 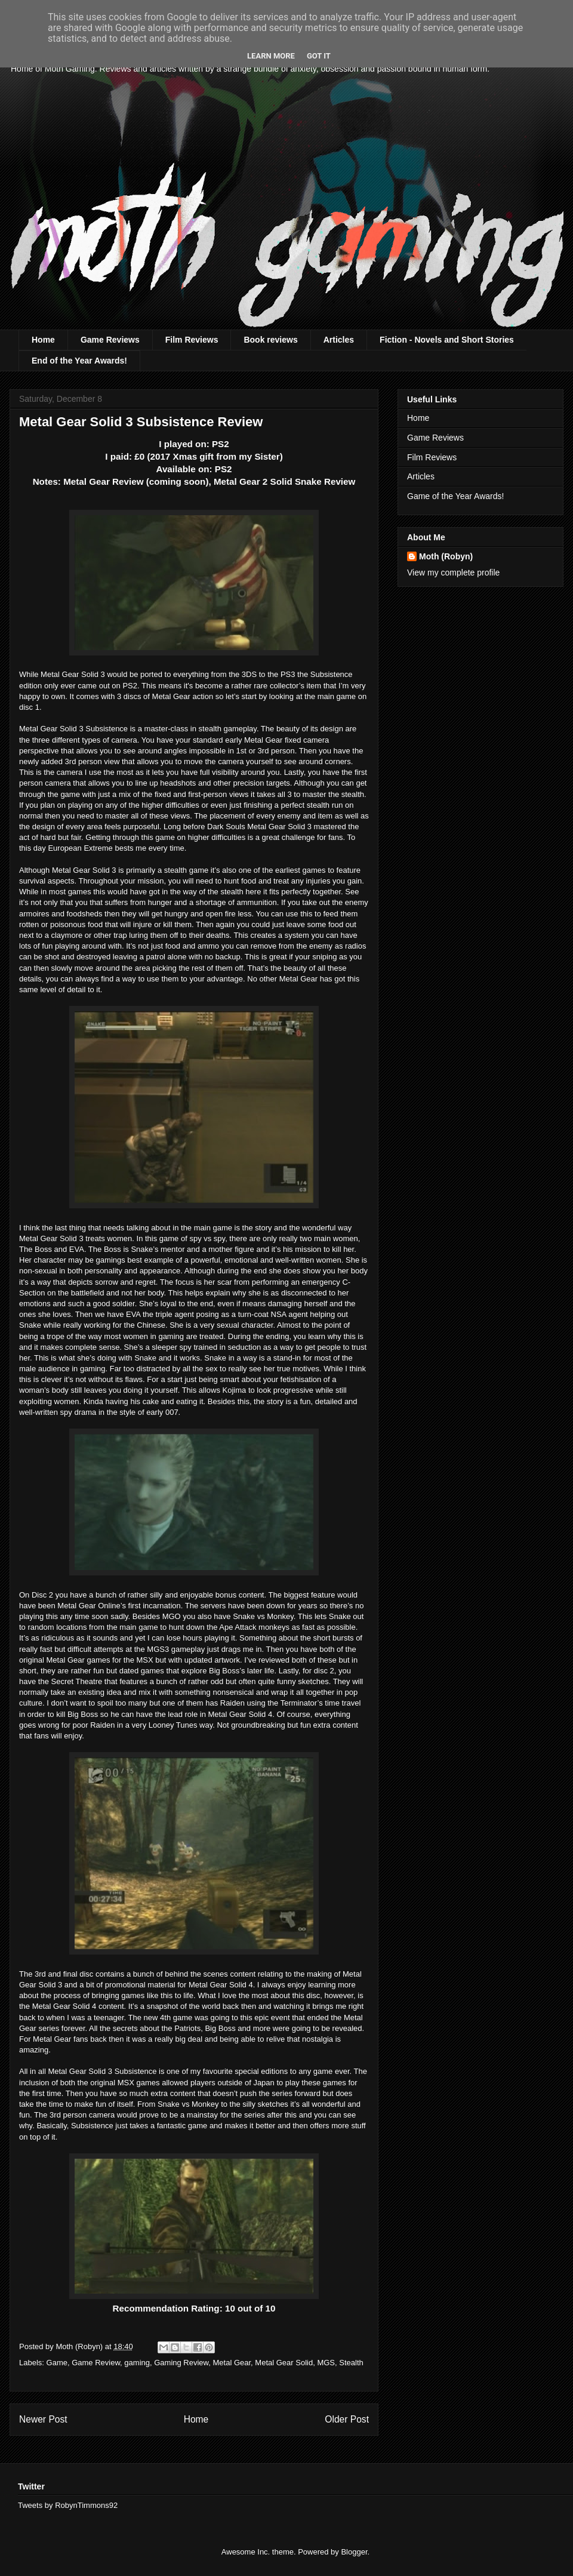 I want to click on Game of the Year Awards!, so click(x=455, y=496).